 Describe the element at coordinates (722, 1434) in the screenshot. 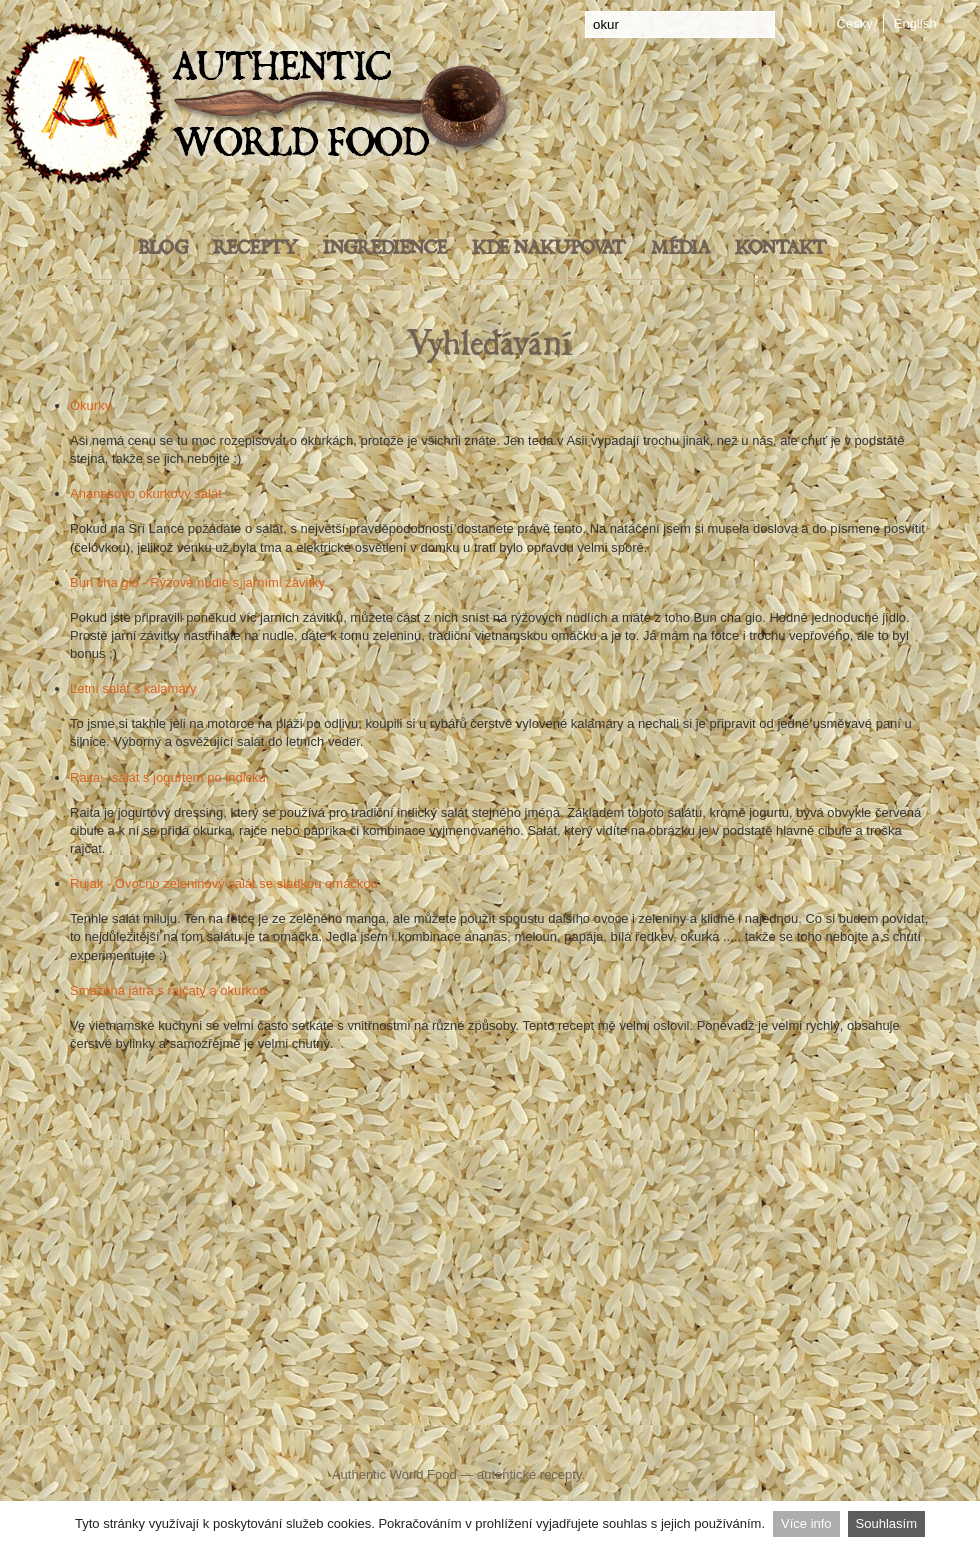

I see `Instagram - Authentic World Food` at that location.